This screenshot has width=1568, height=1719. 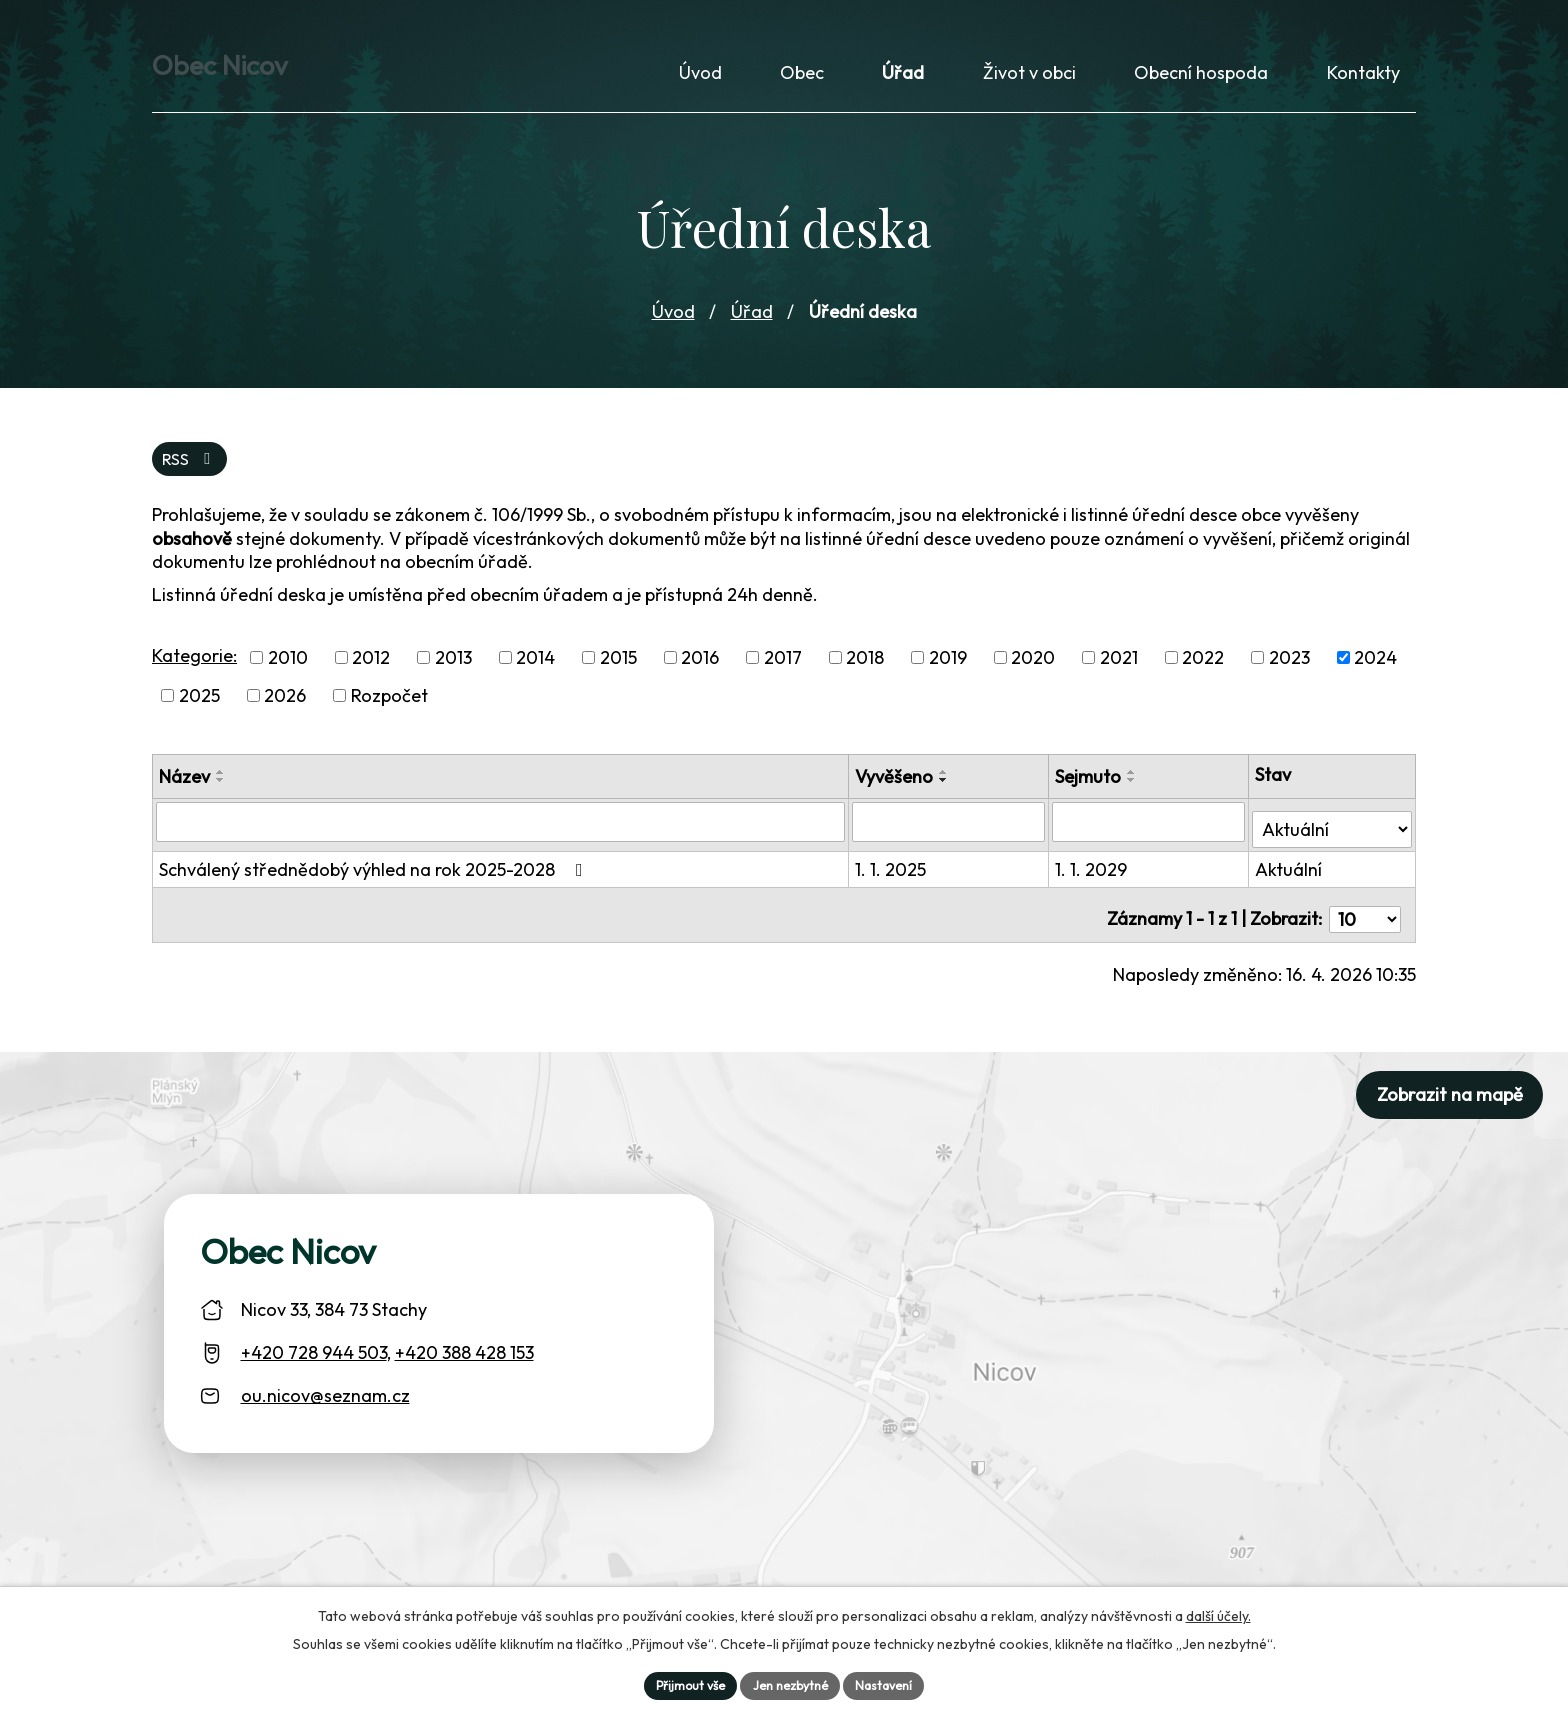 I want to click on 2024, so click(x=1375, y=673).